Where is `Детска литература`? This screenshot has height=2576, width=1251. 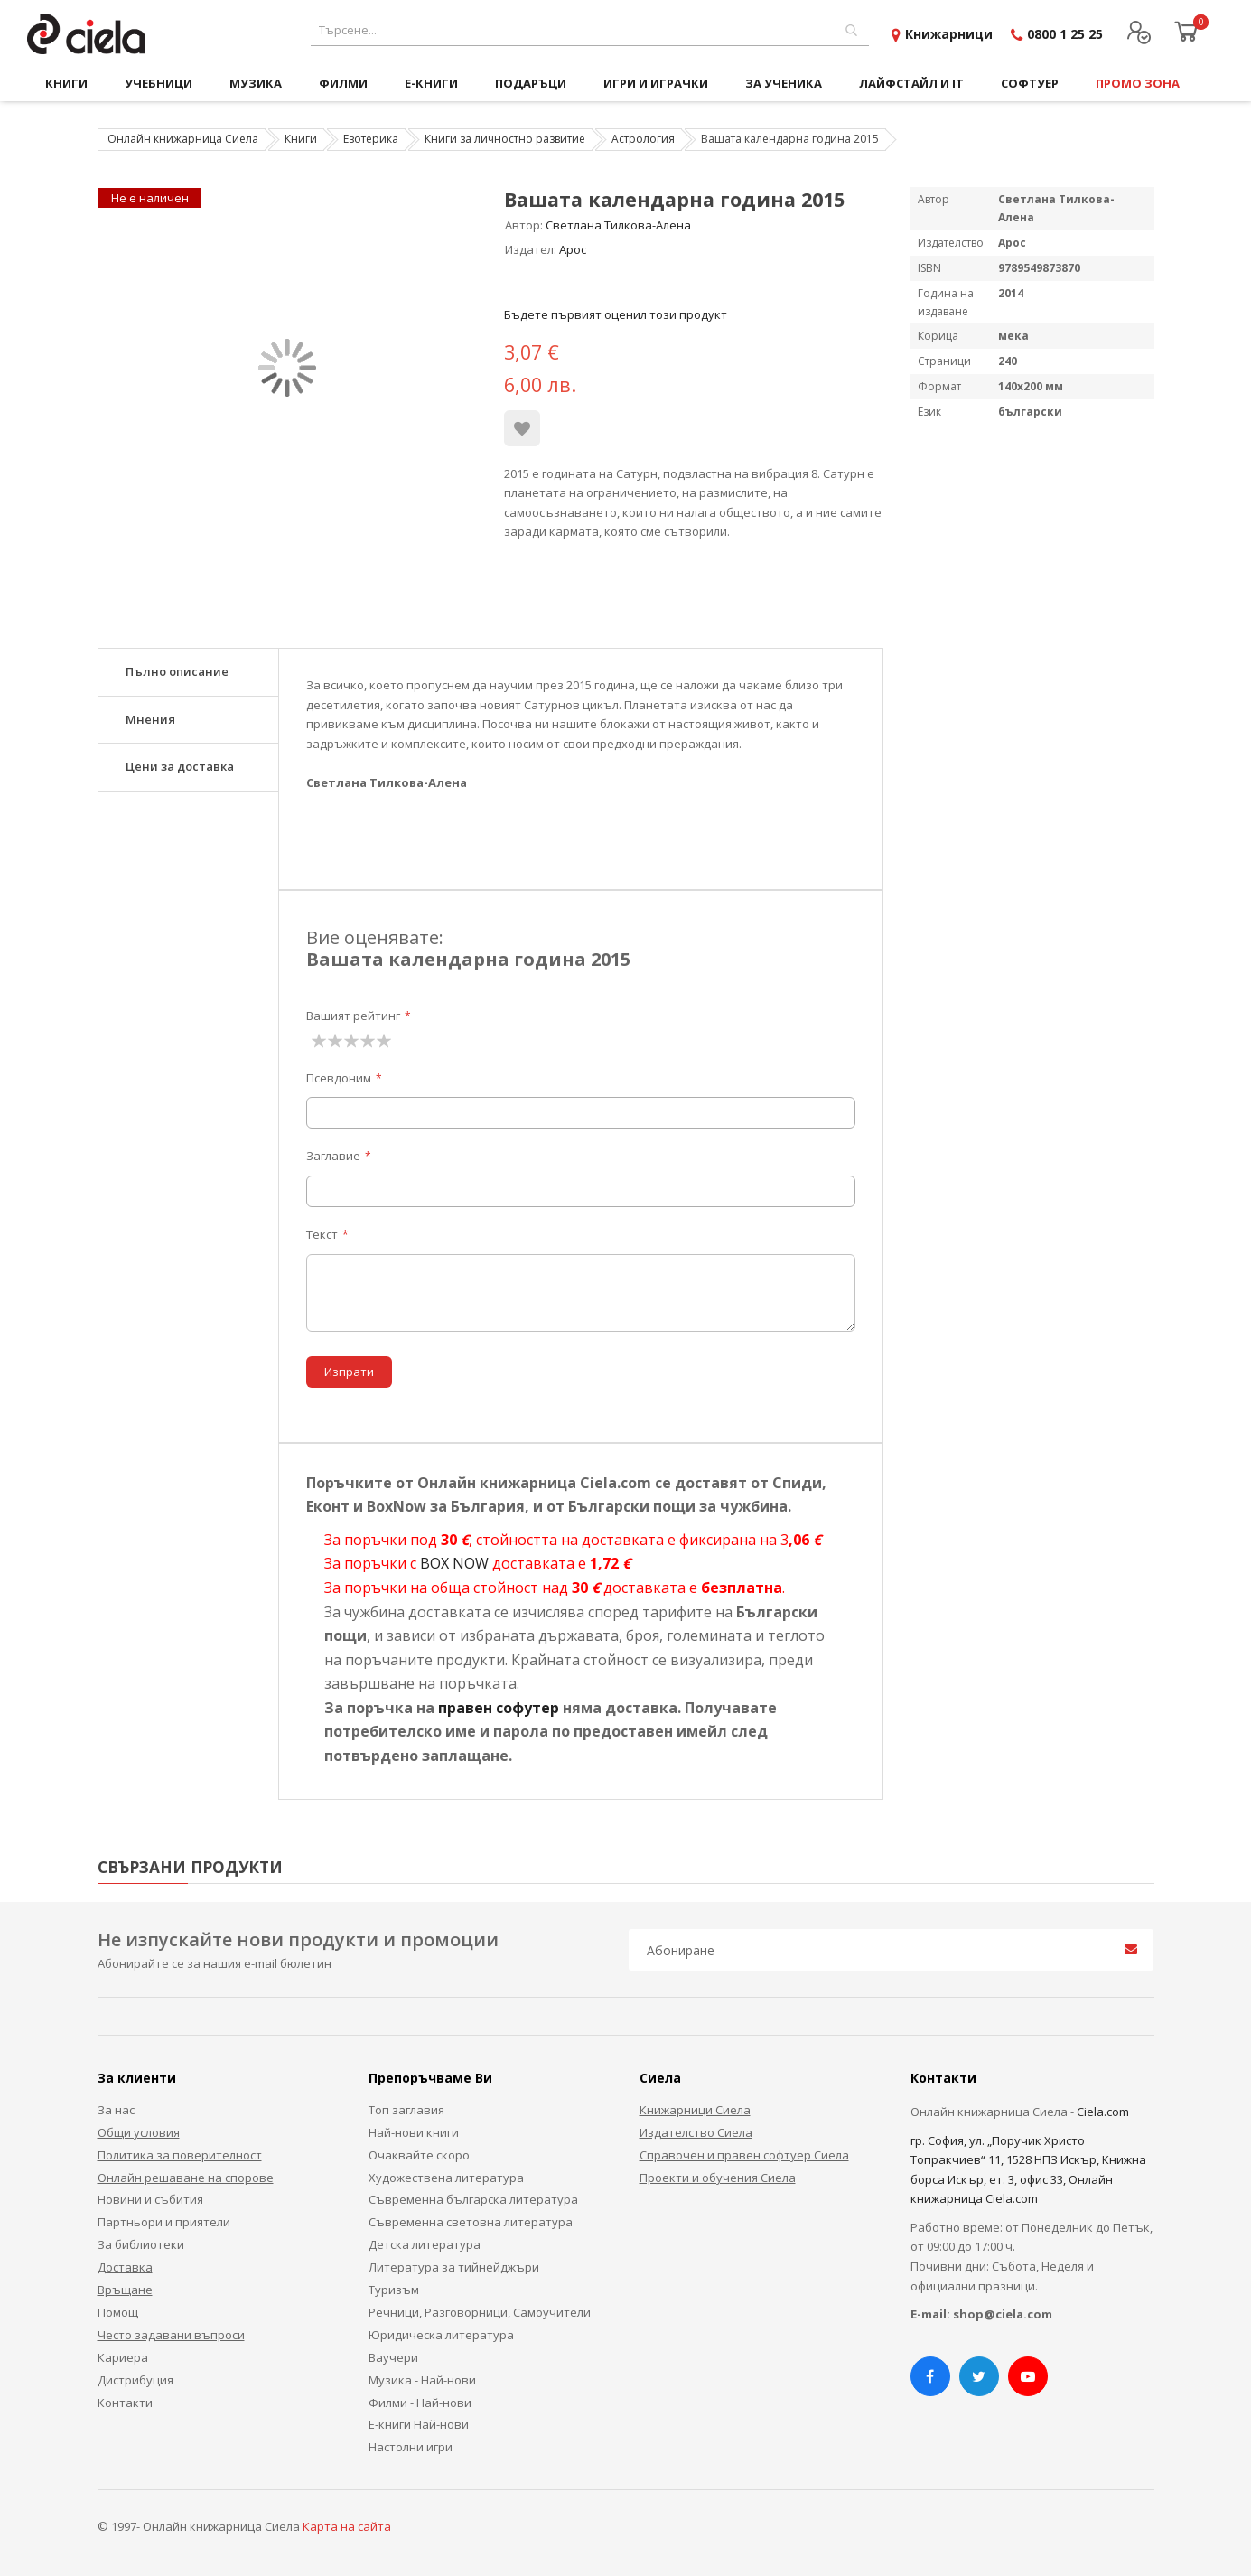 Детска литература is located at coordinates (425, 2244).